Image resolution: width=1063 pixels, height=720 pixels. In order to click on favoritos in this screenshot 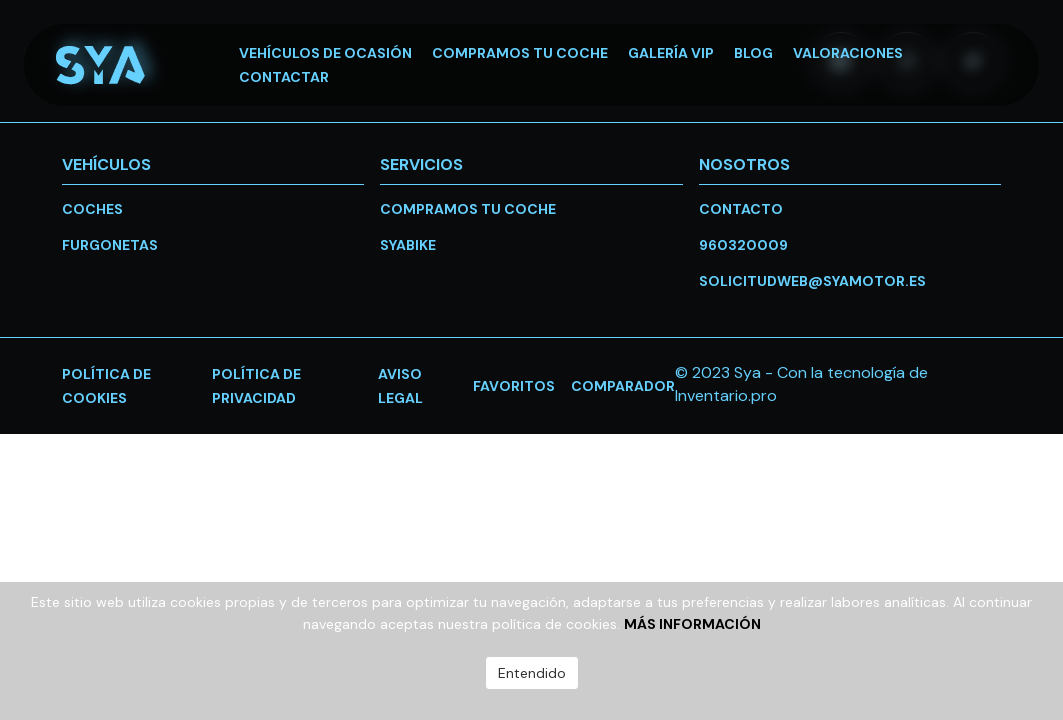, I will do `click(514, 386)`.